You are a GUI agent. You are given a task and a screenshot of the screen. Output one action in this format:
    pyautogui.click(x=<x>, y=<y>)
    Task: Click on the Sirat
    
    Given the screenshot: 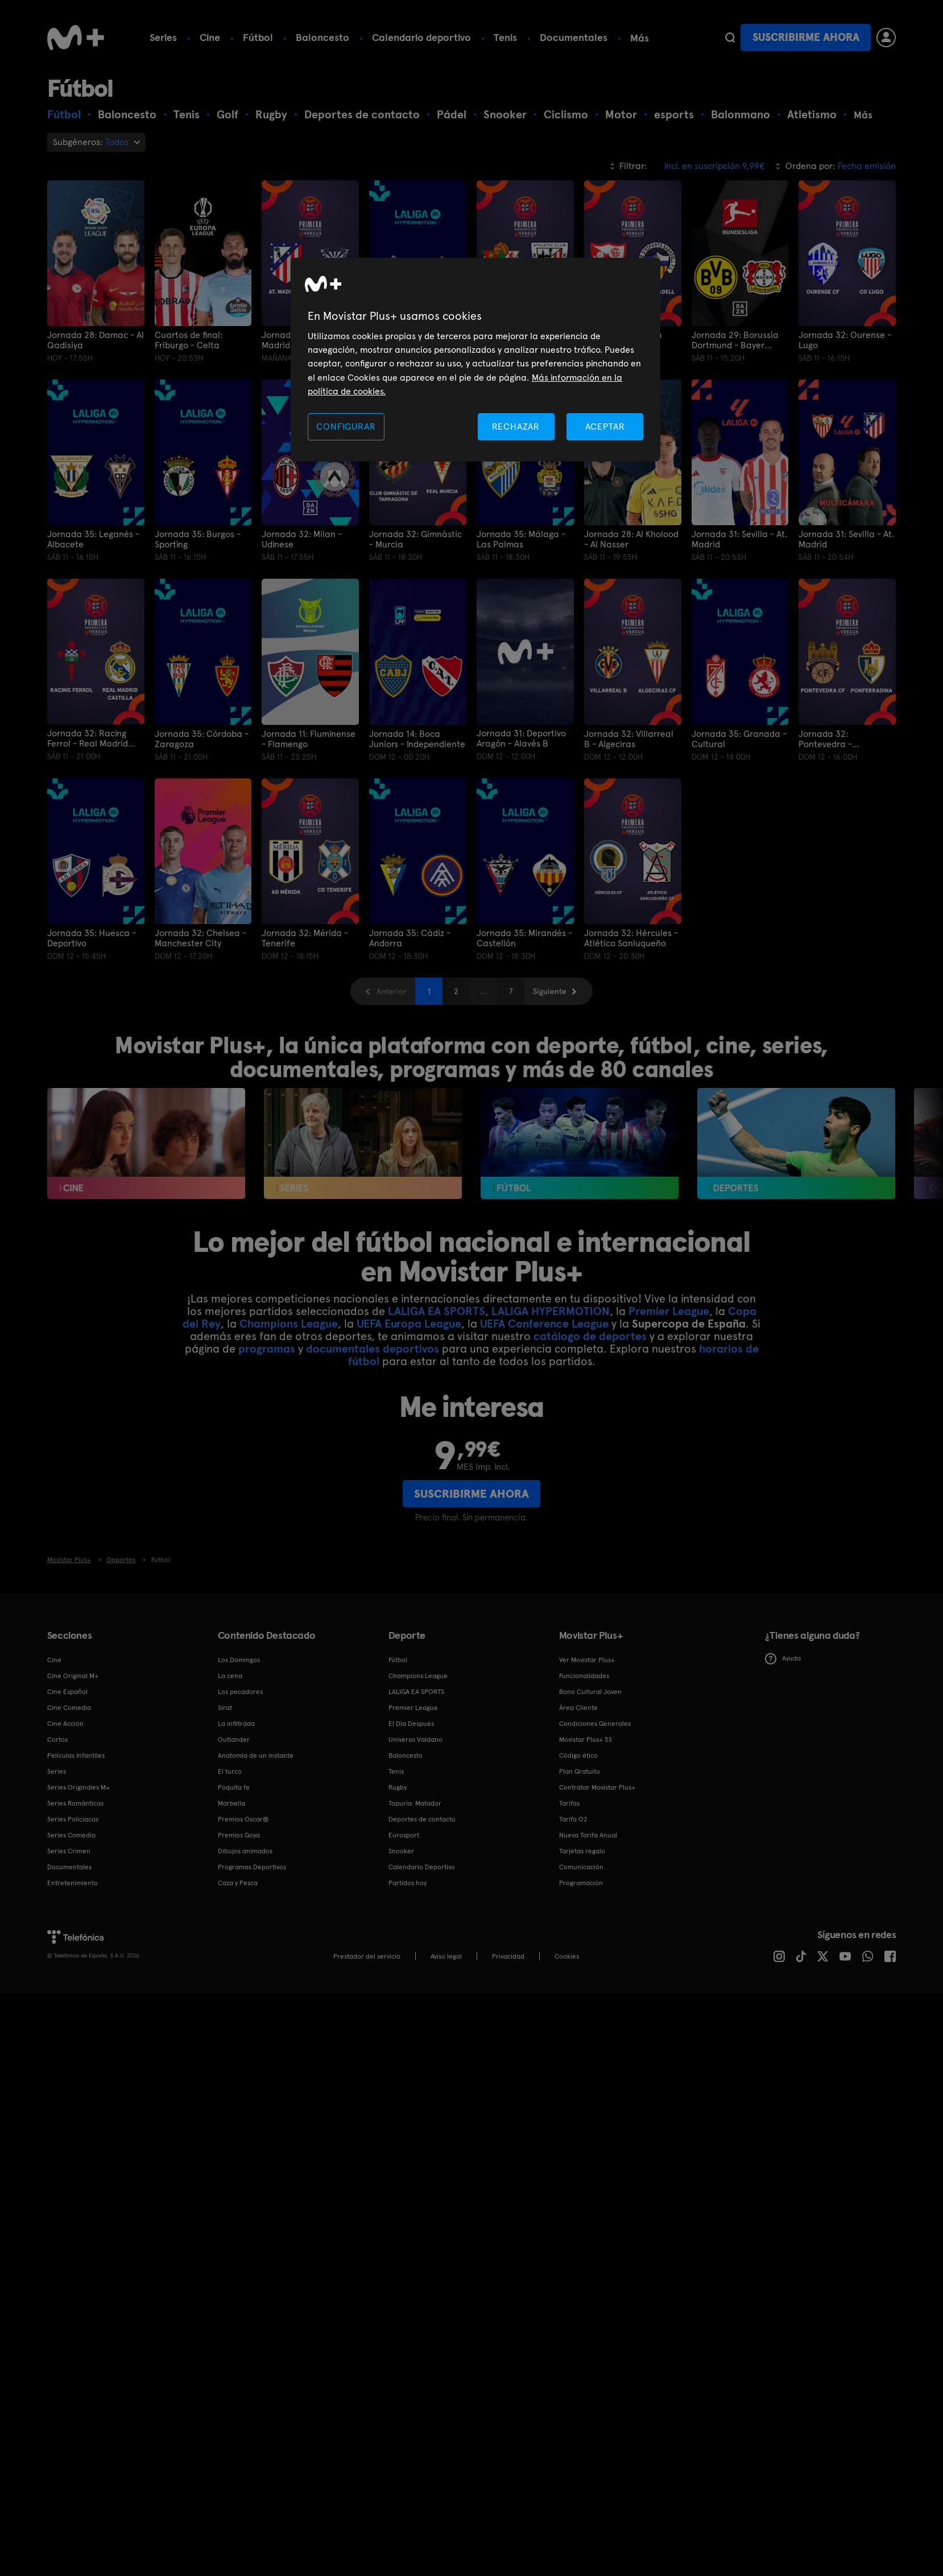 What is the action you would take?
    pyautogui.click(x=225, y=1708)
    